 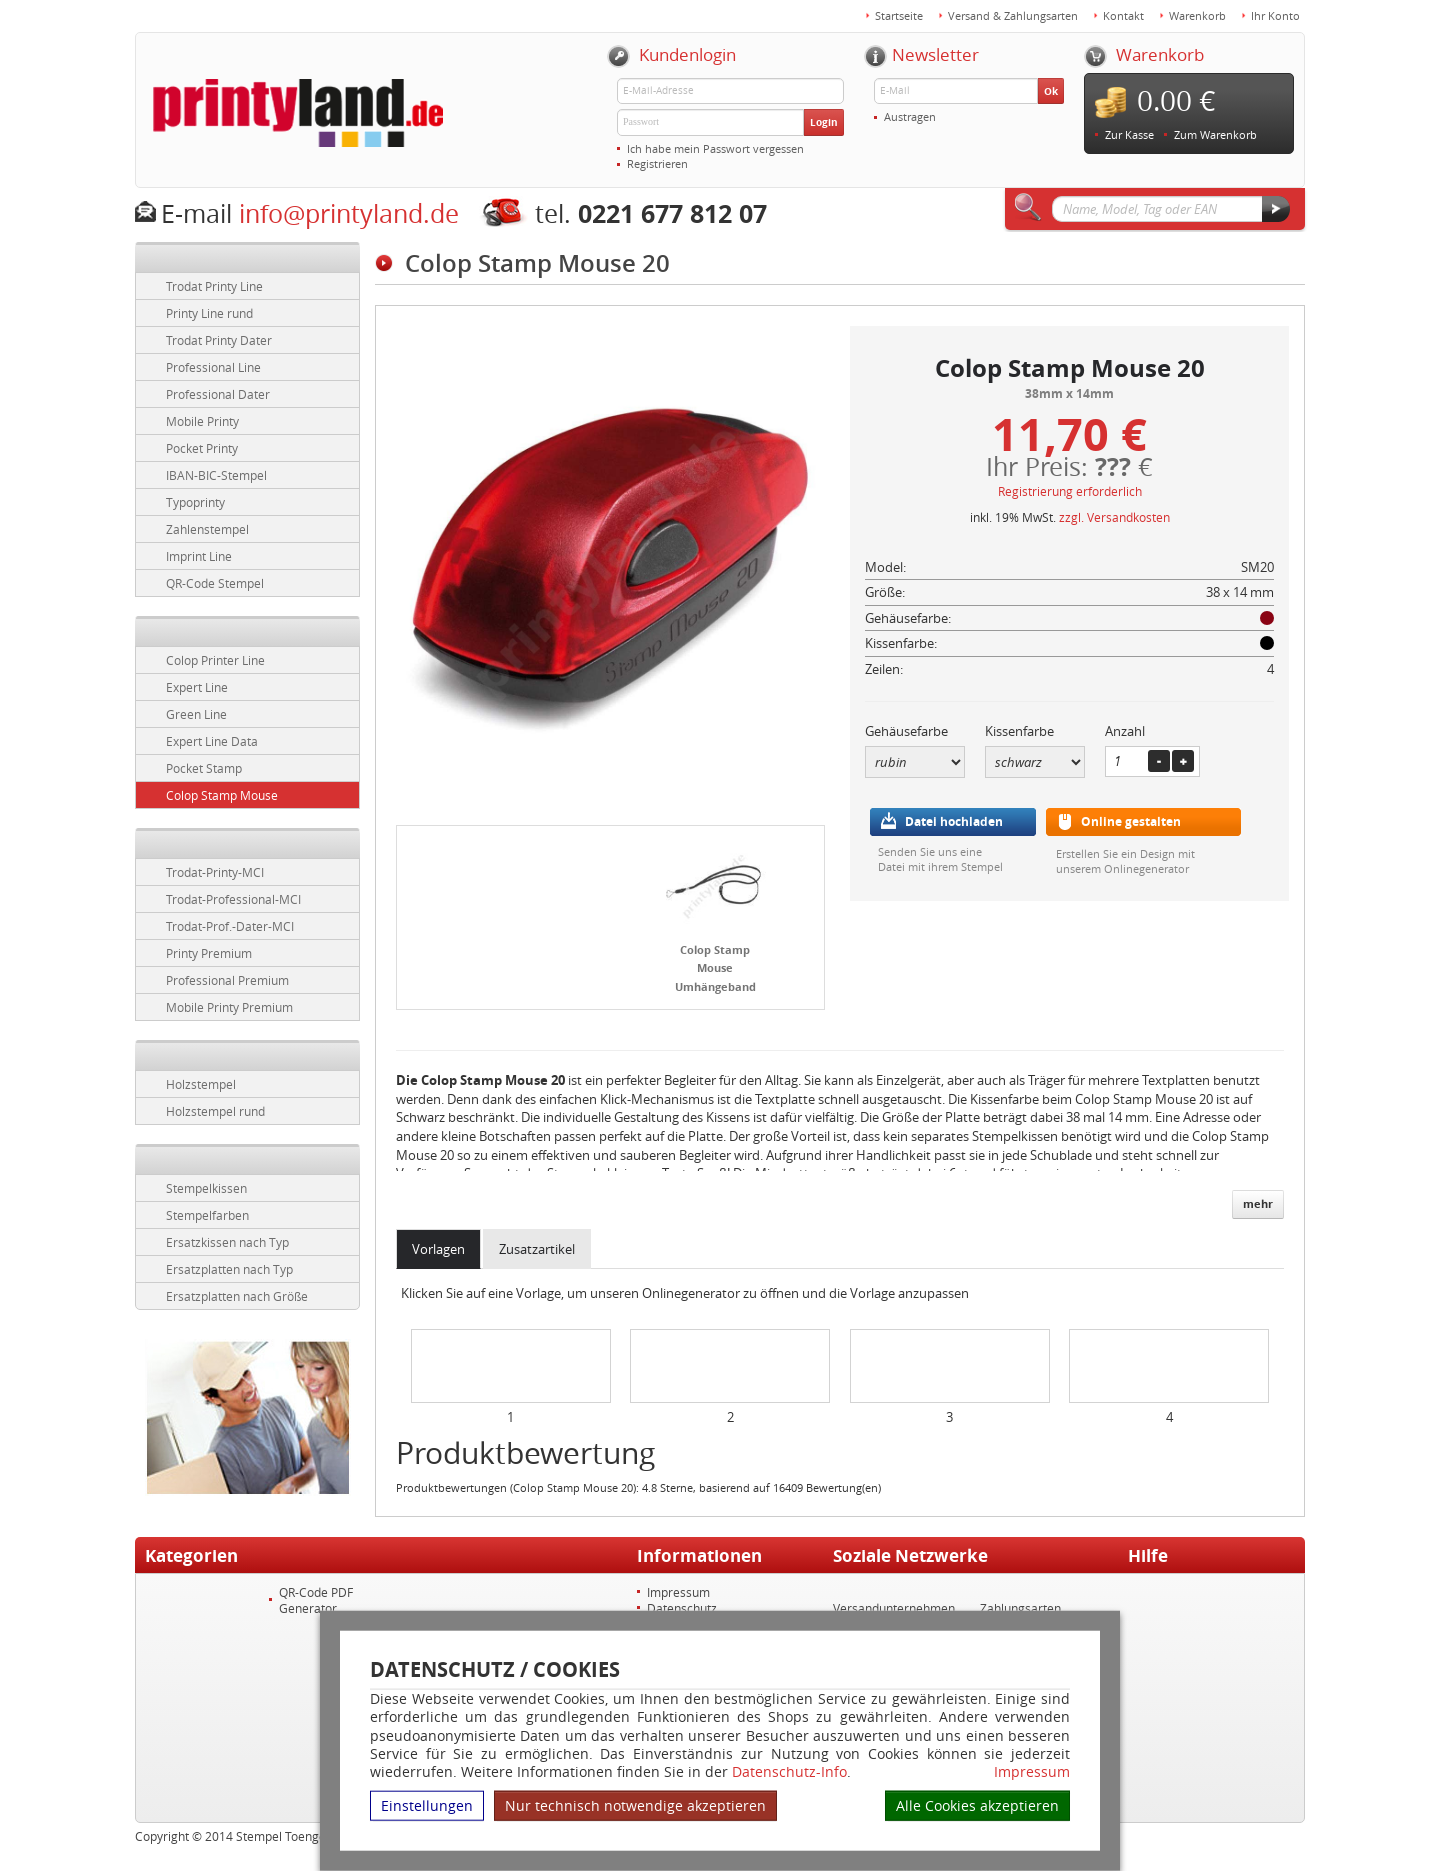 I want to click on Trodat-Printy-MCI, so click(x=215, y=872).